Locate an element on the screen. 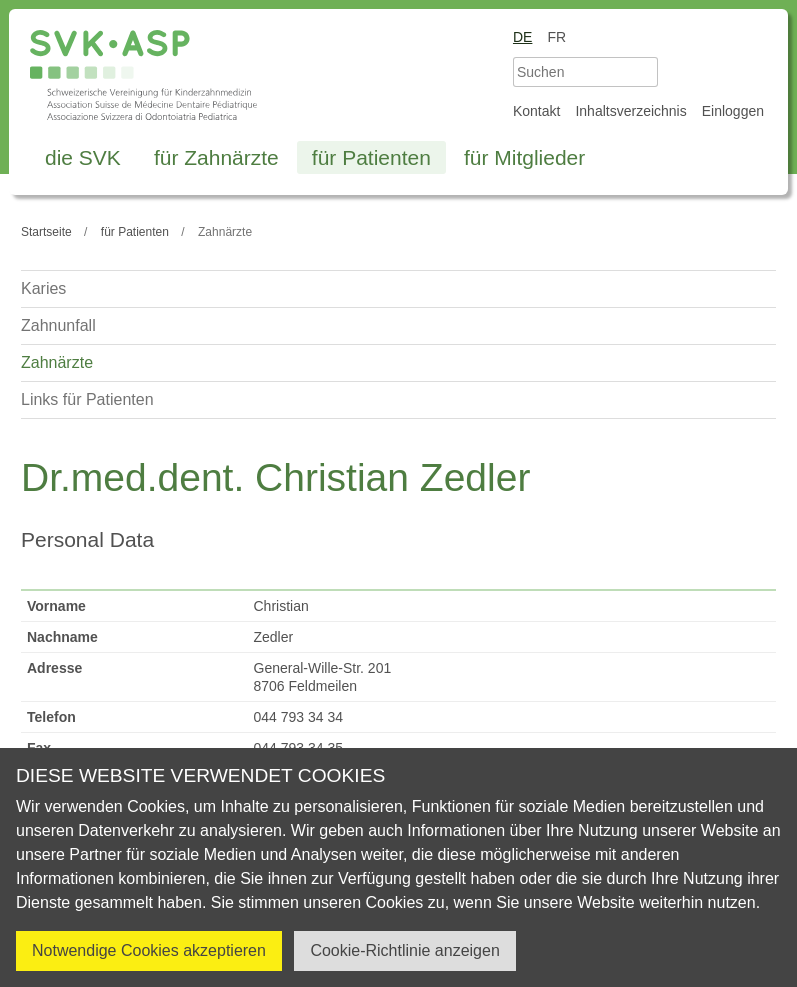 The width and height of the screenshot is (797, 987). Zahnärzte is located at coordinates (57, 362).